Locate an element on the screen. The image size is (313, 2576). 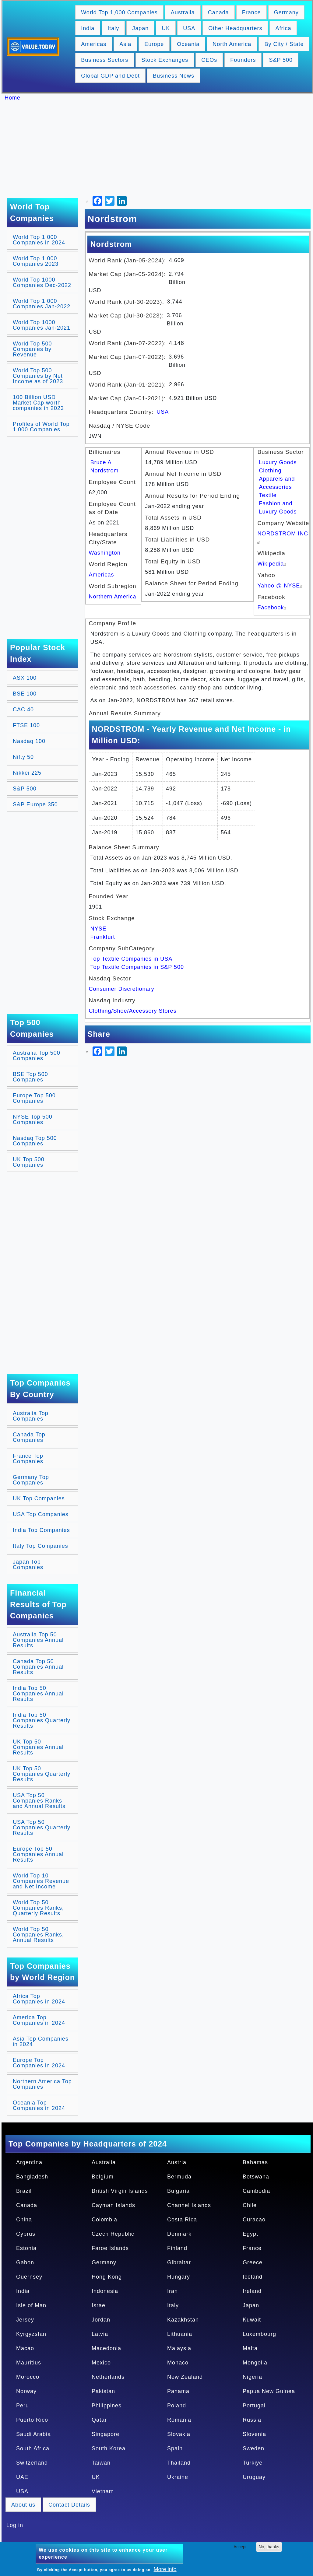
CAC 40 is located at coordinates (23, 709).